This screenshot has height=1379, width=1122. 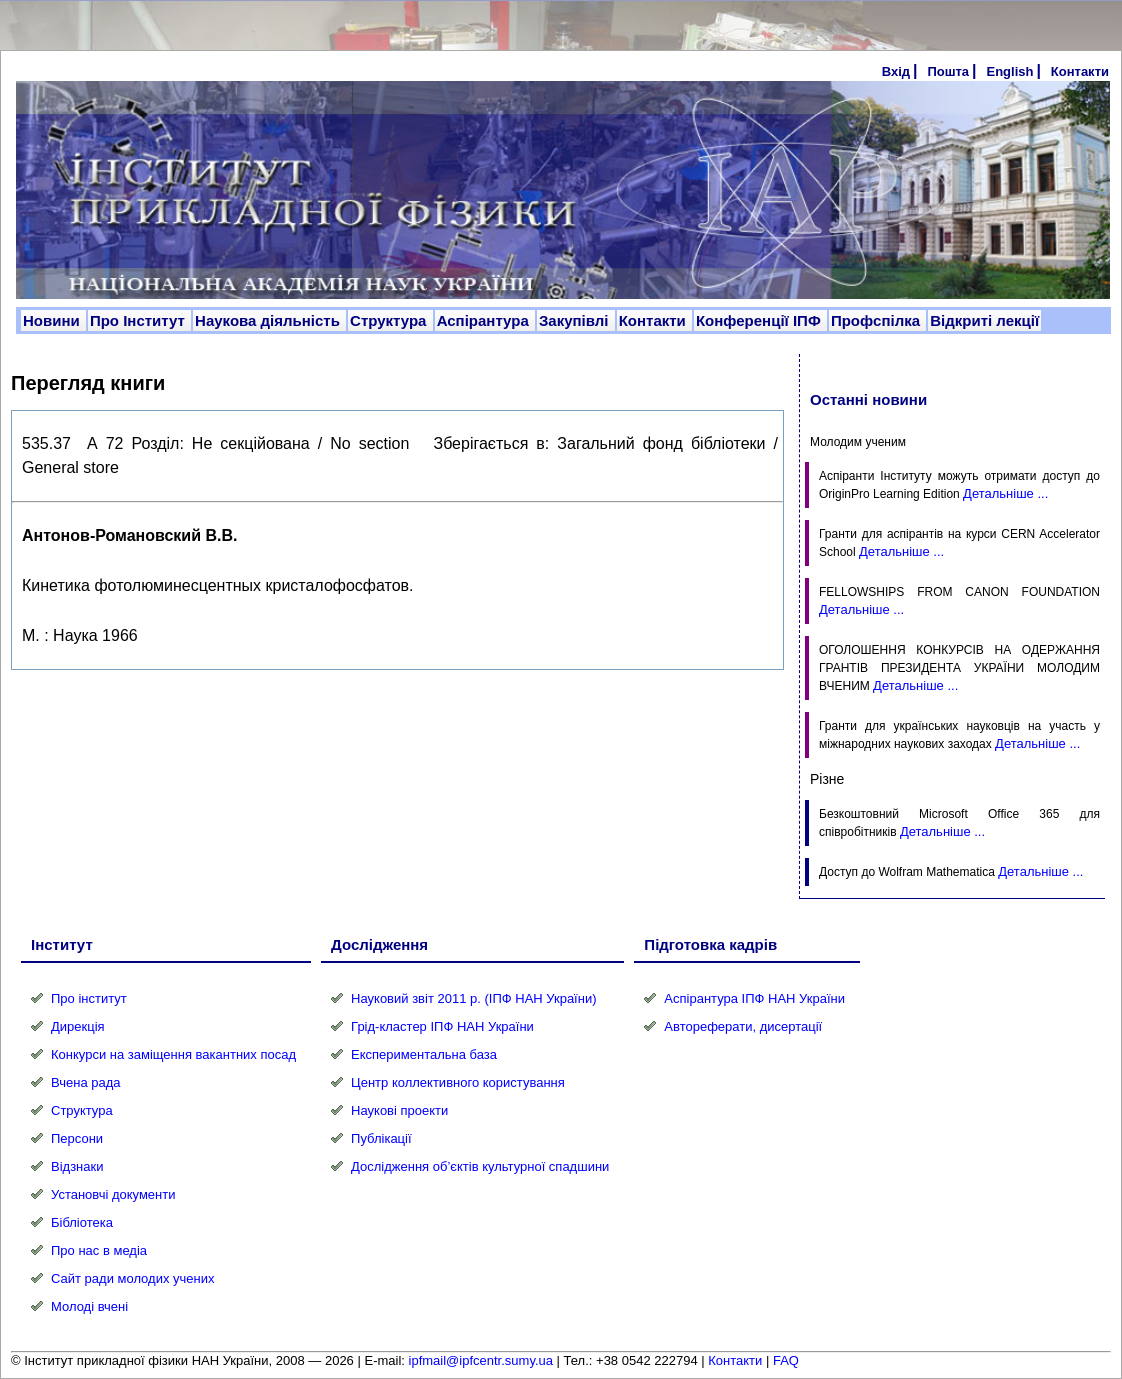 I want to click on Структура, so click(x=390, y=320).